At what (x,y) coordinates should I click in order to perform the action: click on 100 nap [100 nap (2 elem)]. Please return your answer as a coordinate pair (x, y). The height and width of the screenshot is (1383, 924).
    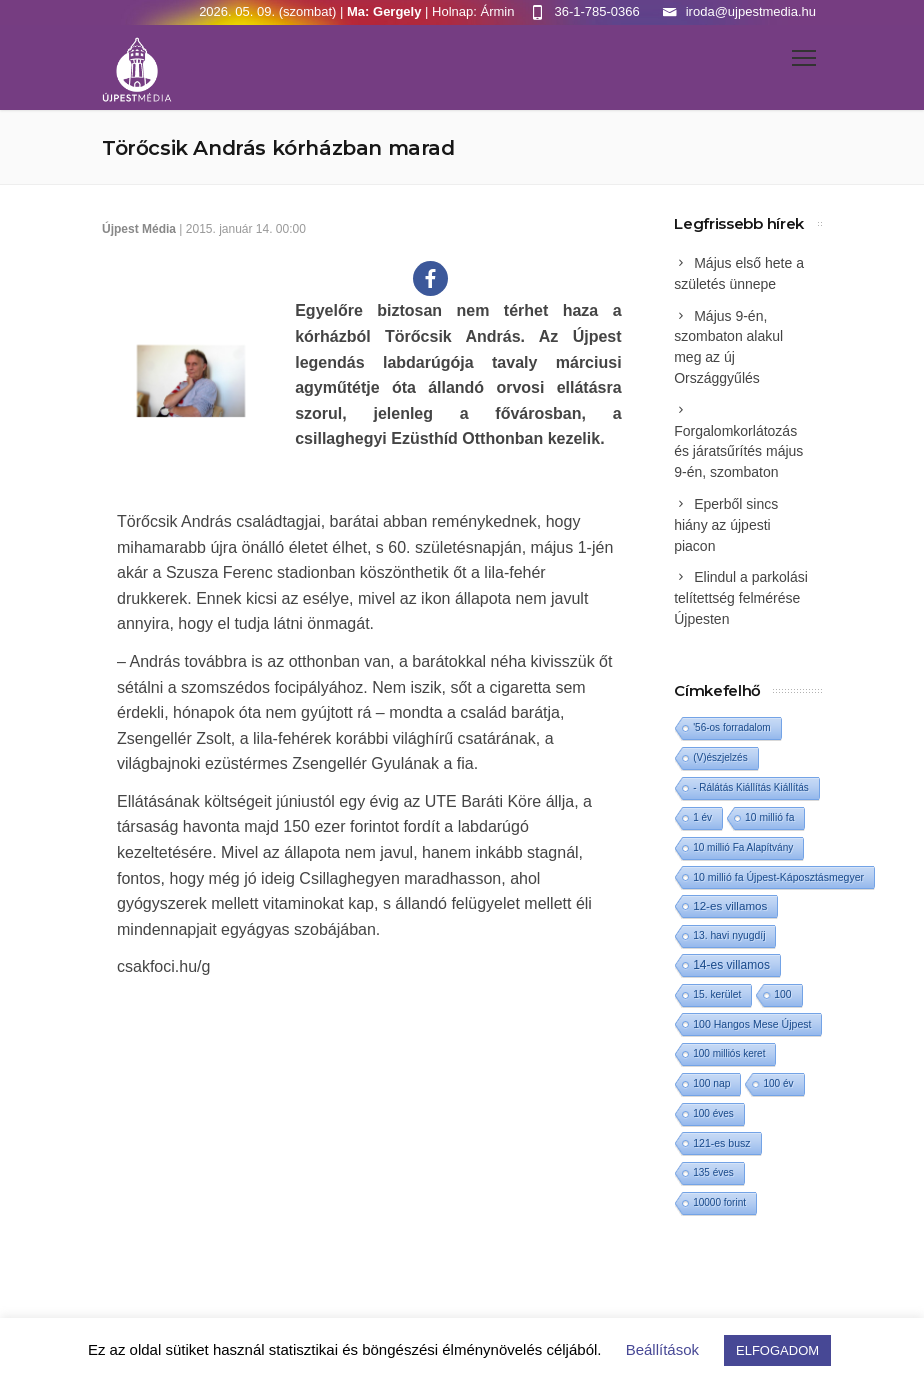
    Looking at the image, I should click on (711, 1083).